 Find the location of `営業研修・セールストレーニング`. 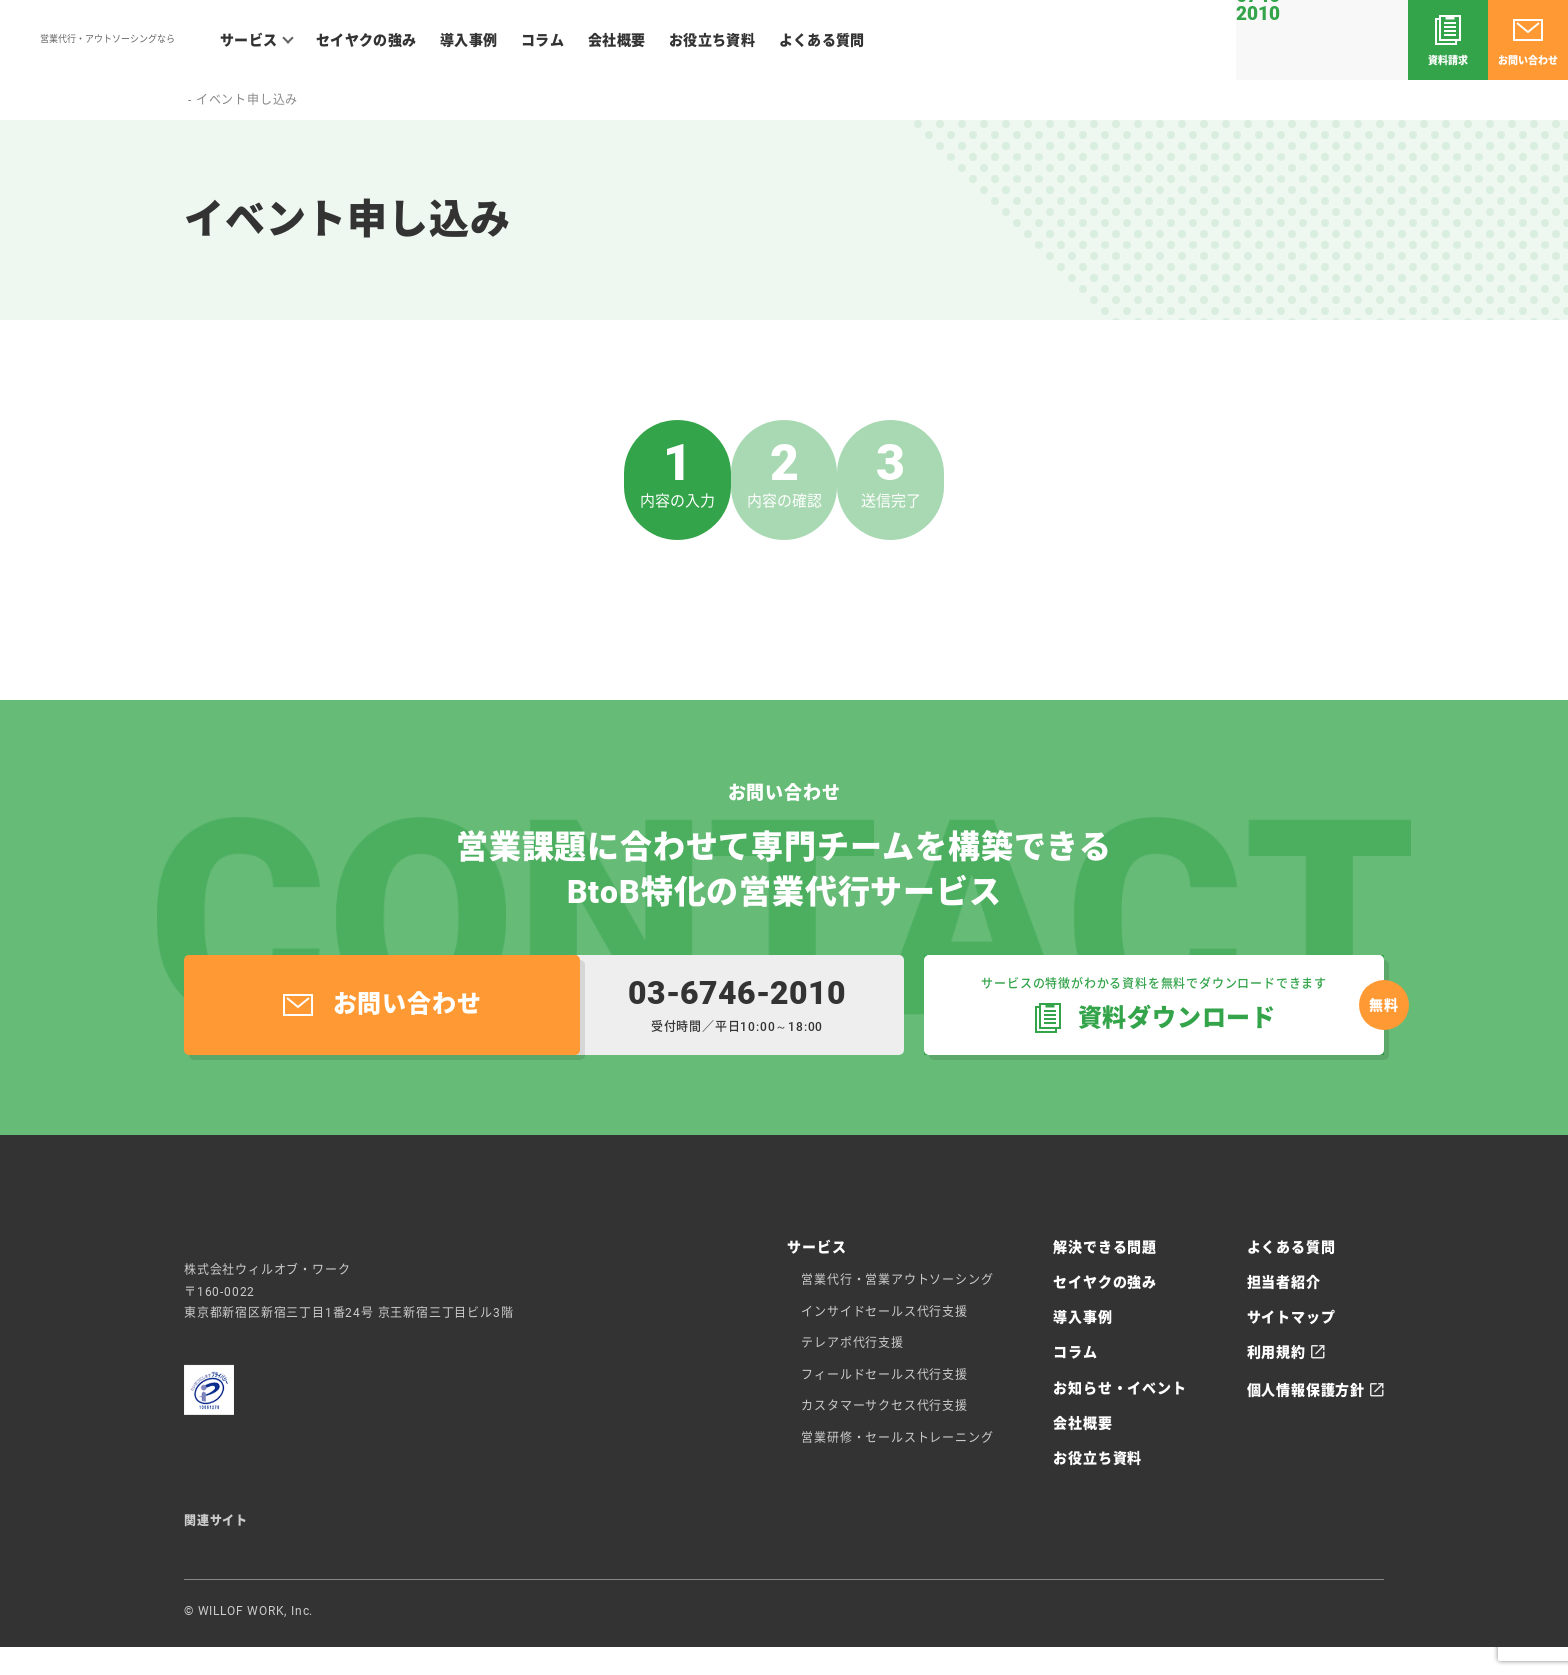

営業研修・セールストレーニング is located at coordinates (897, 1438).